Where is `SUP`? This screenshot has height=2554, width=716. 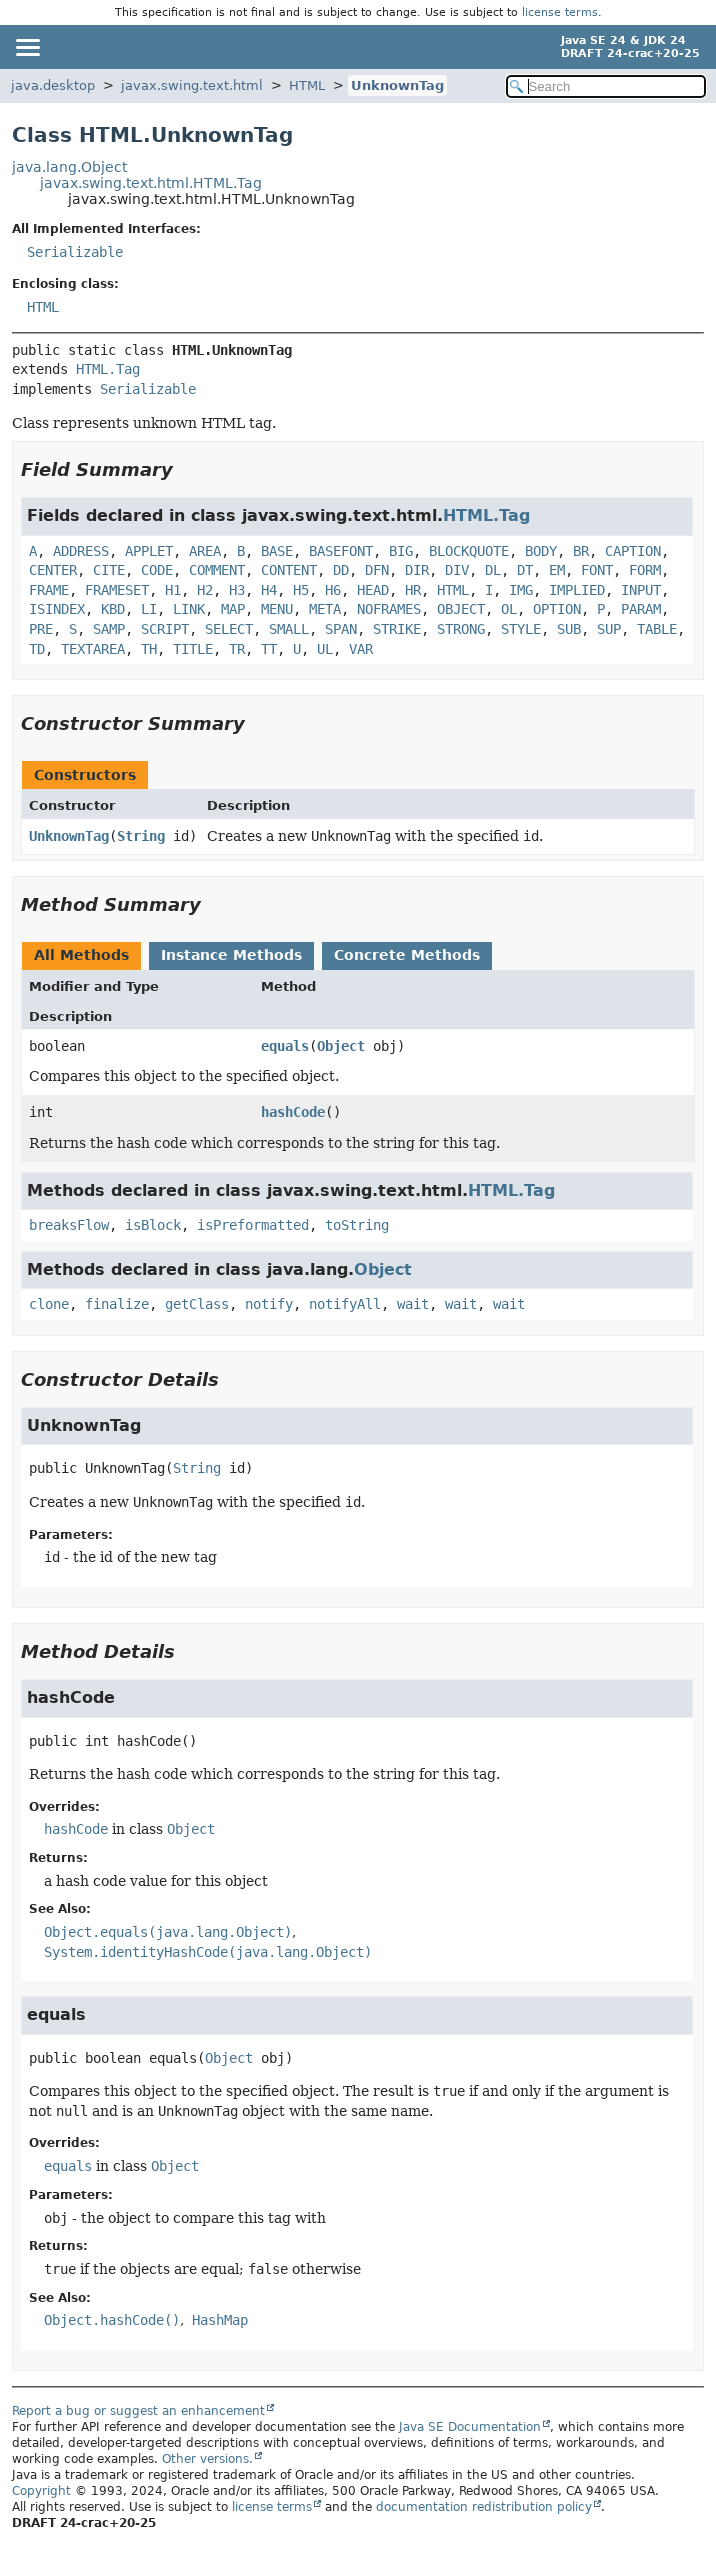 SUP is located at coordinates (609, 629).